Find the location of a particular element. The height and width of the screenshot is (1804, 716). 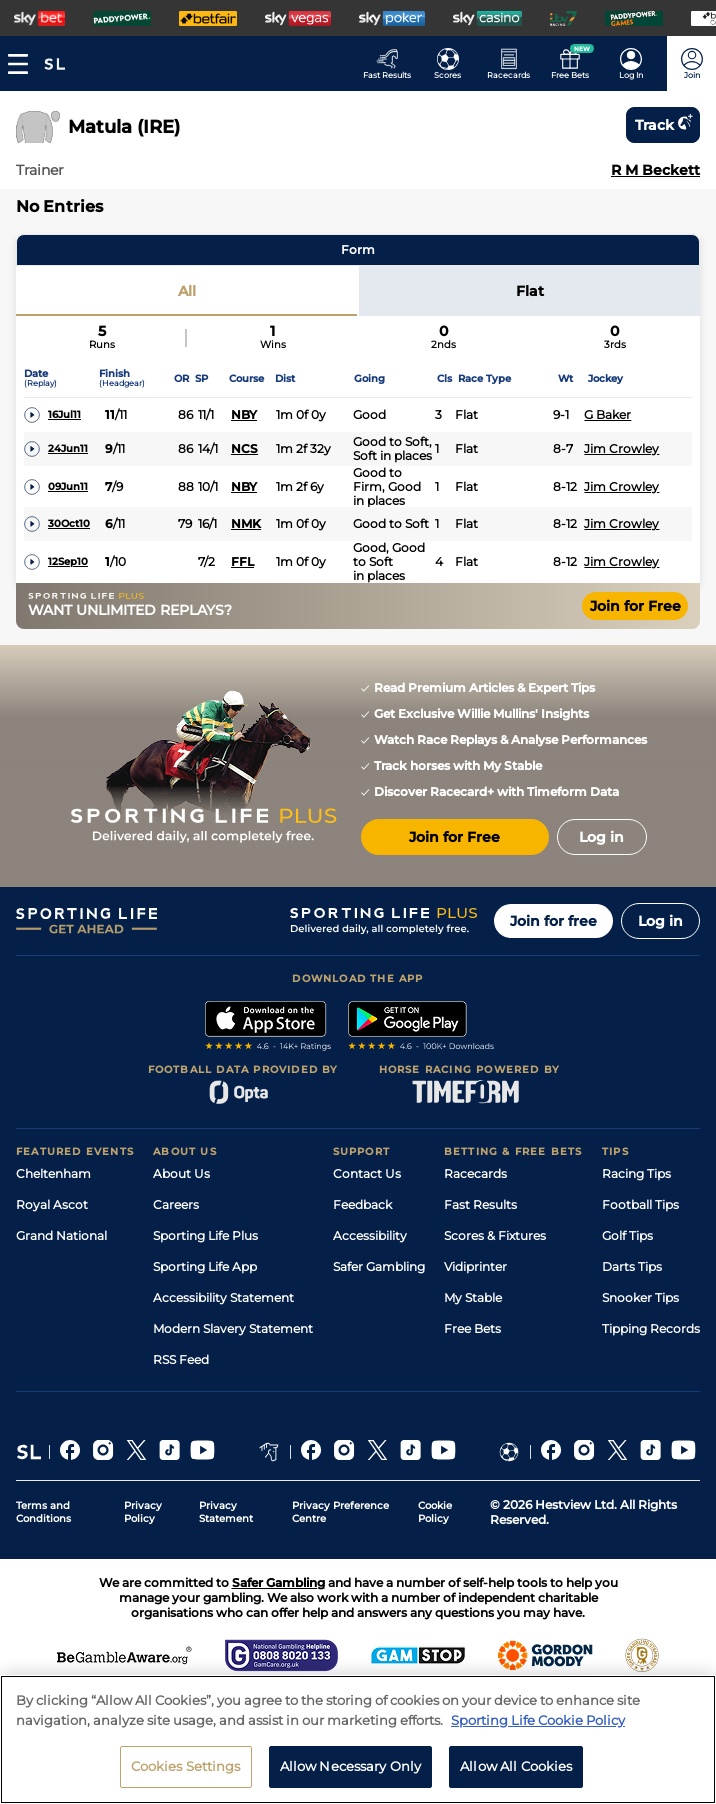

Sporting Life Cookie Policy [More information about your privacy, opens in a new tab] is located at coordinates (538, 1720).